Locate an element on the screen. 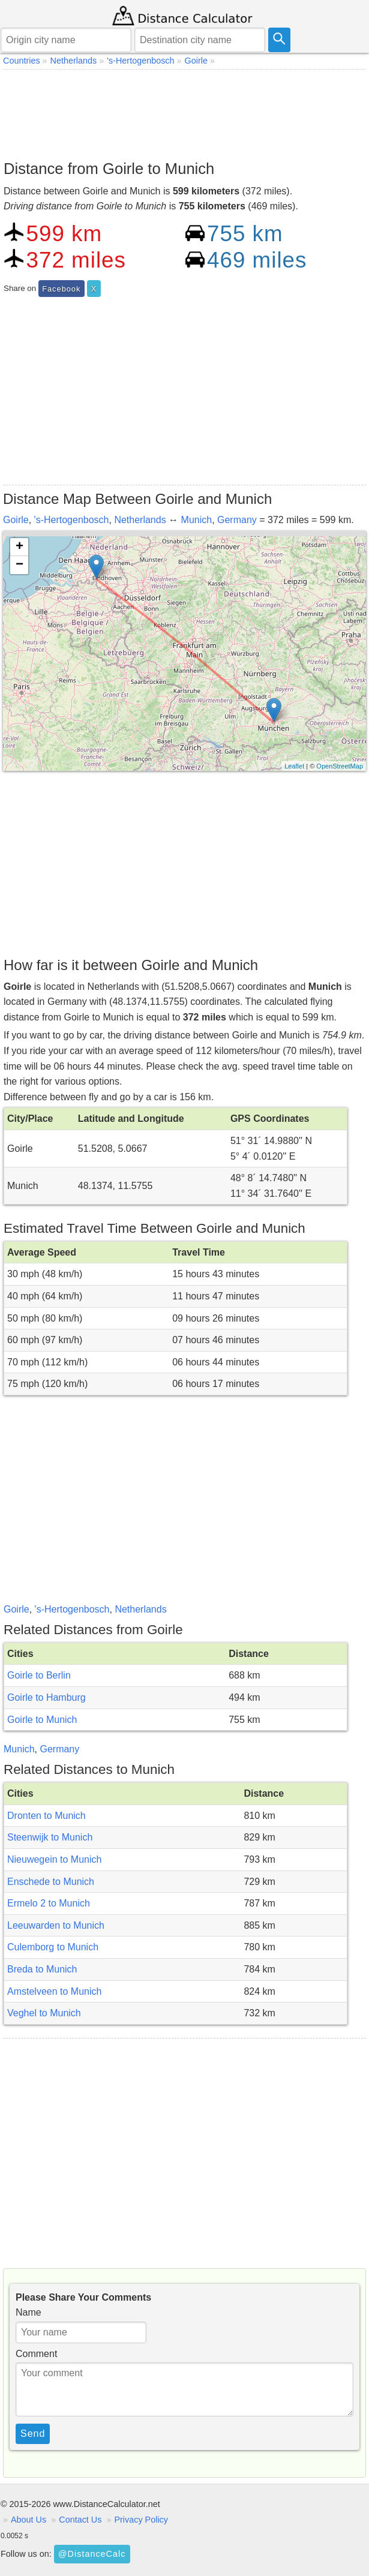  Goirle is located at coordinates (16, 520).